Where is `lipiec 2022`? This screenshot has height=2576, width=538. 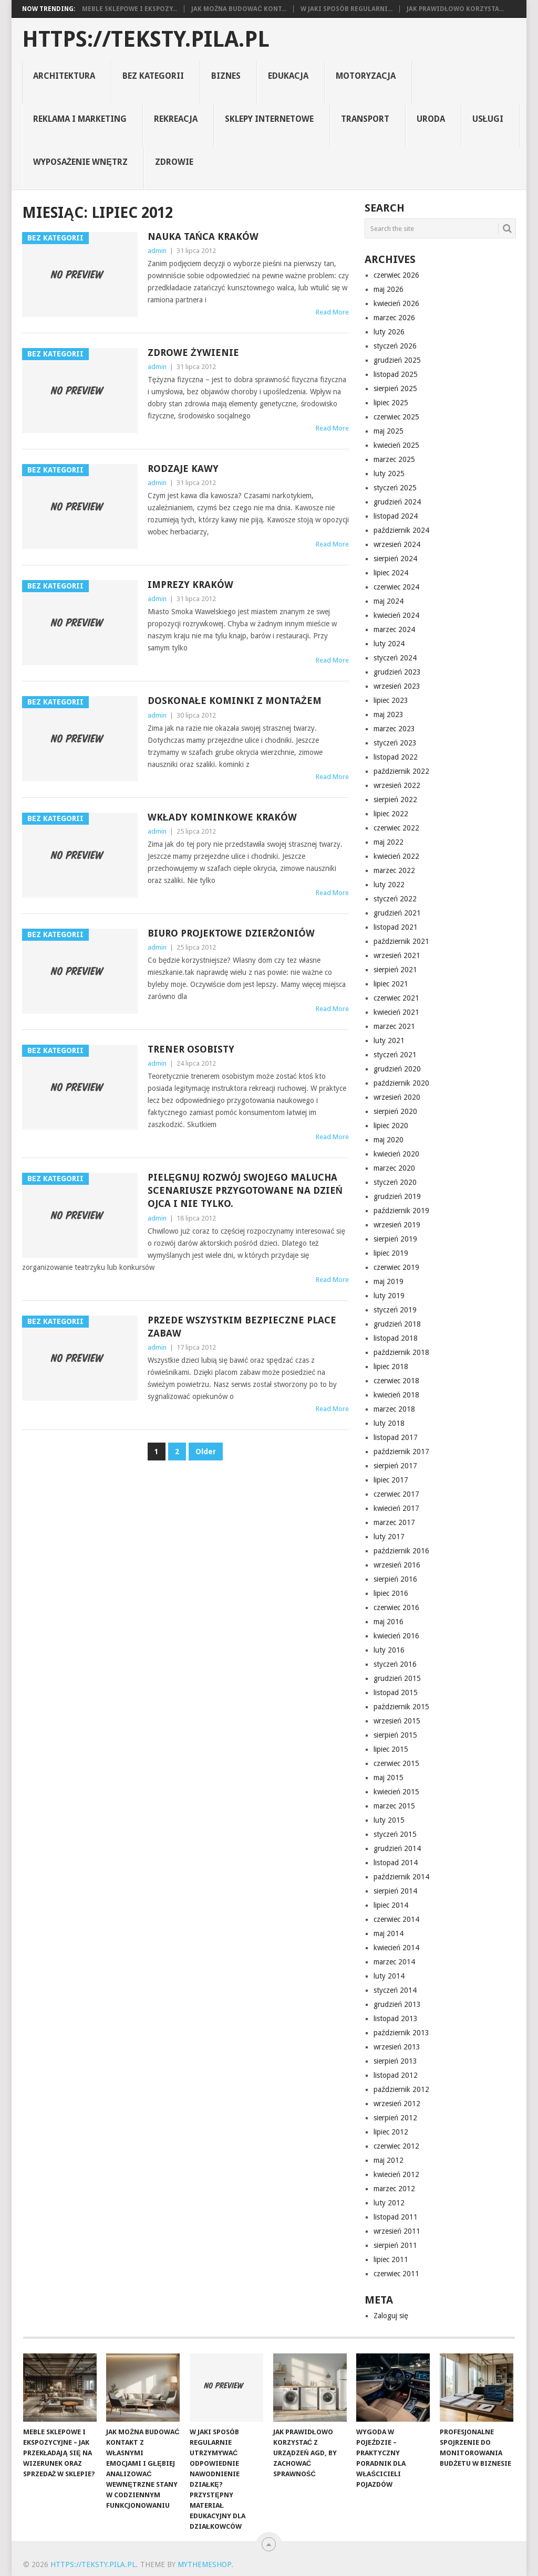
lipiec 2022 is located at coordinates (391, 813).